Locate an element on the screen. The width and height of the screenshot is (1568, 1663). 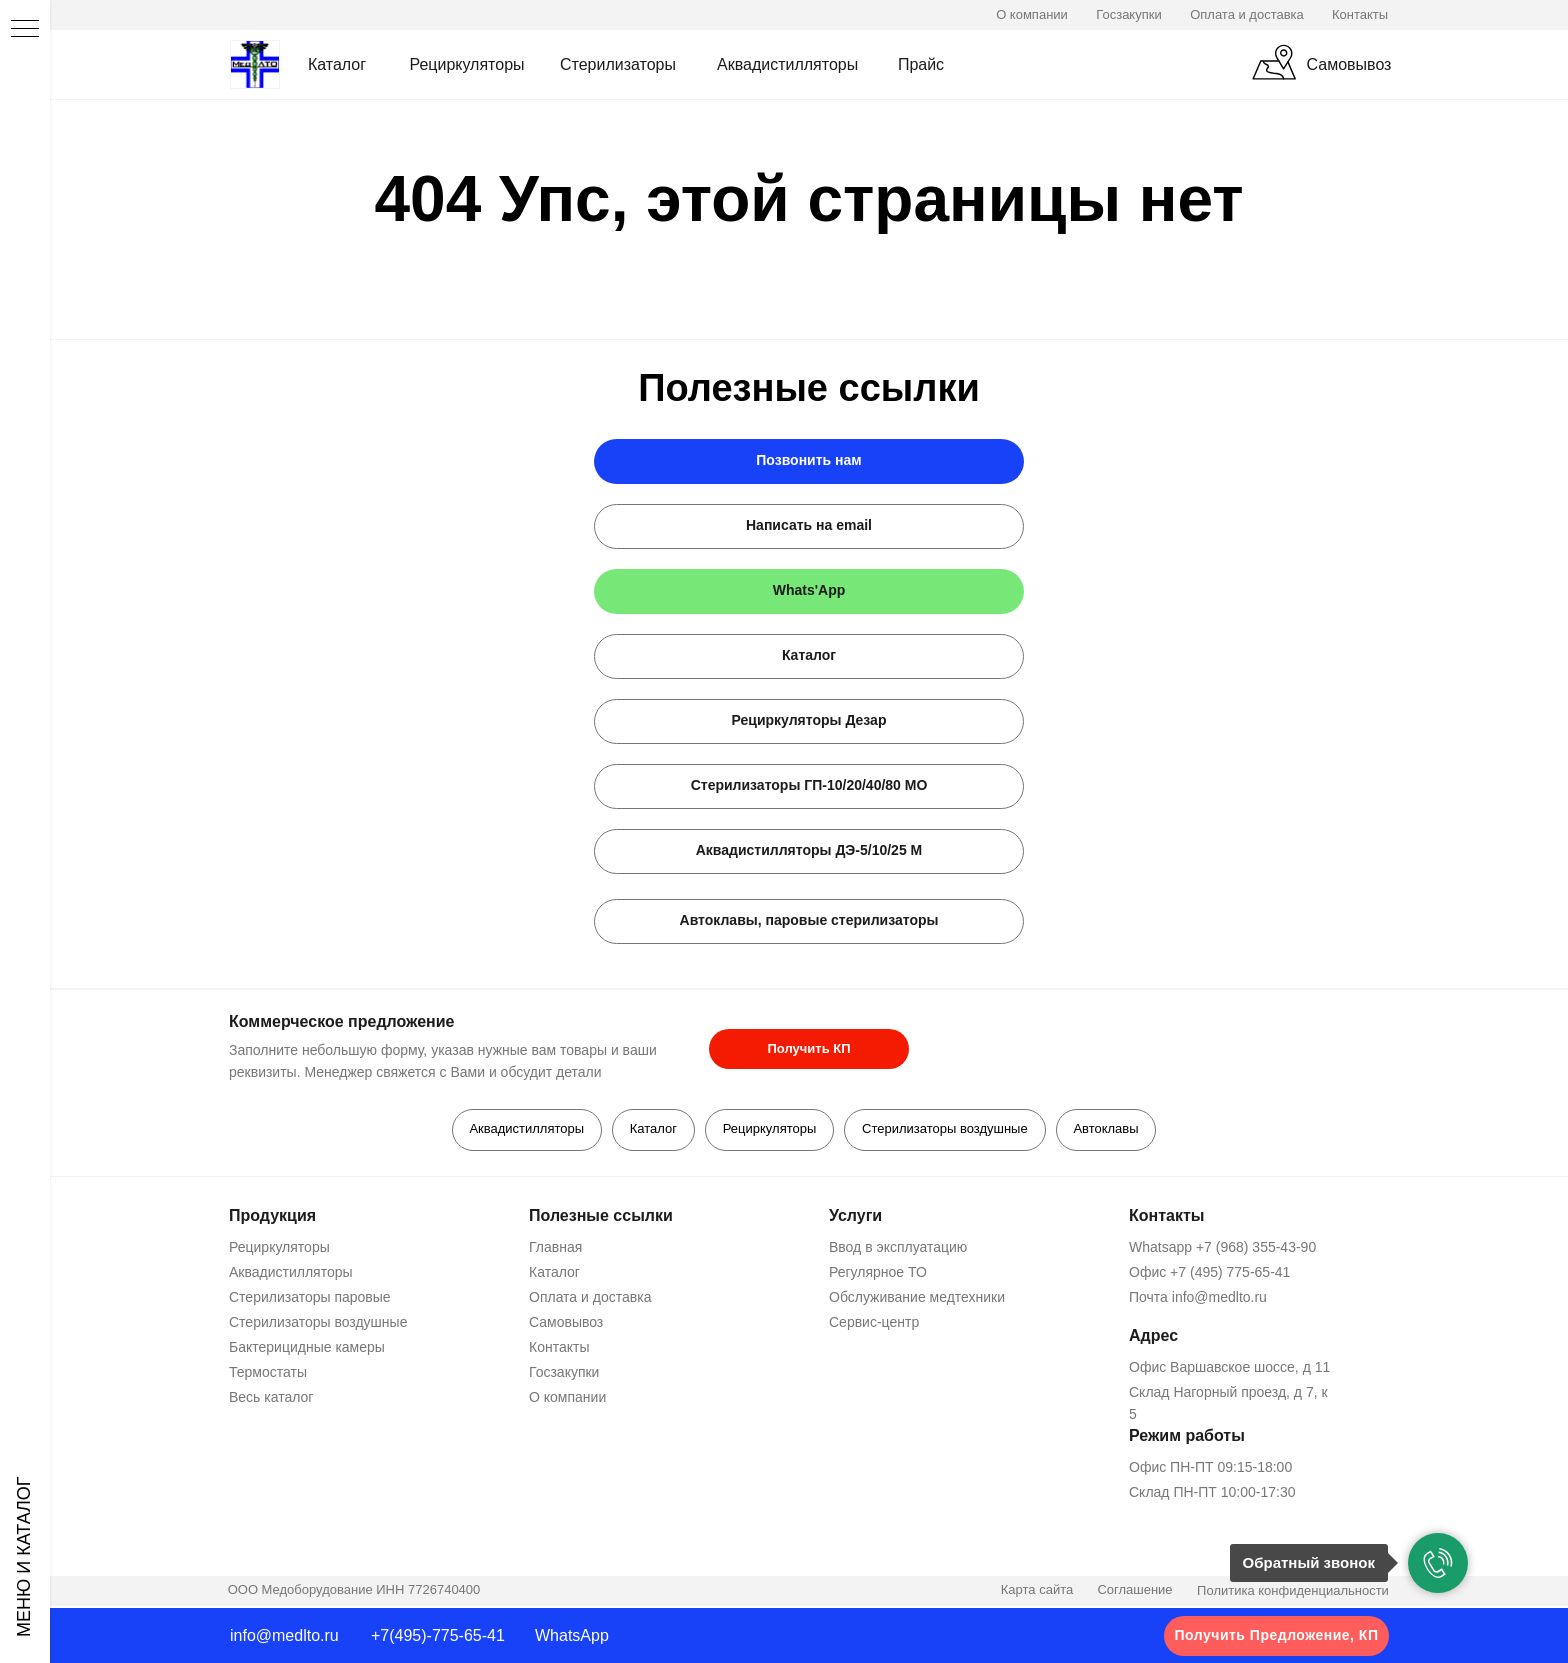
Стерилизаторы паровые is located at coordinates (310, 1299).